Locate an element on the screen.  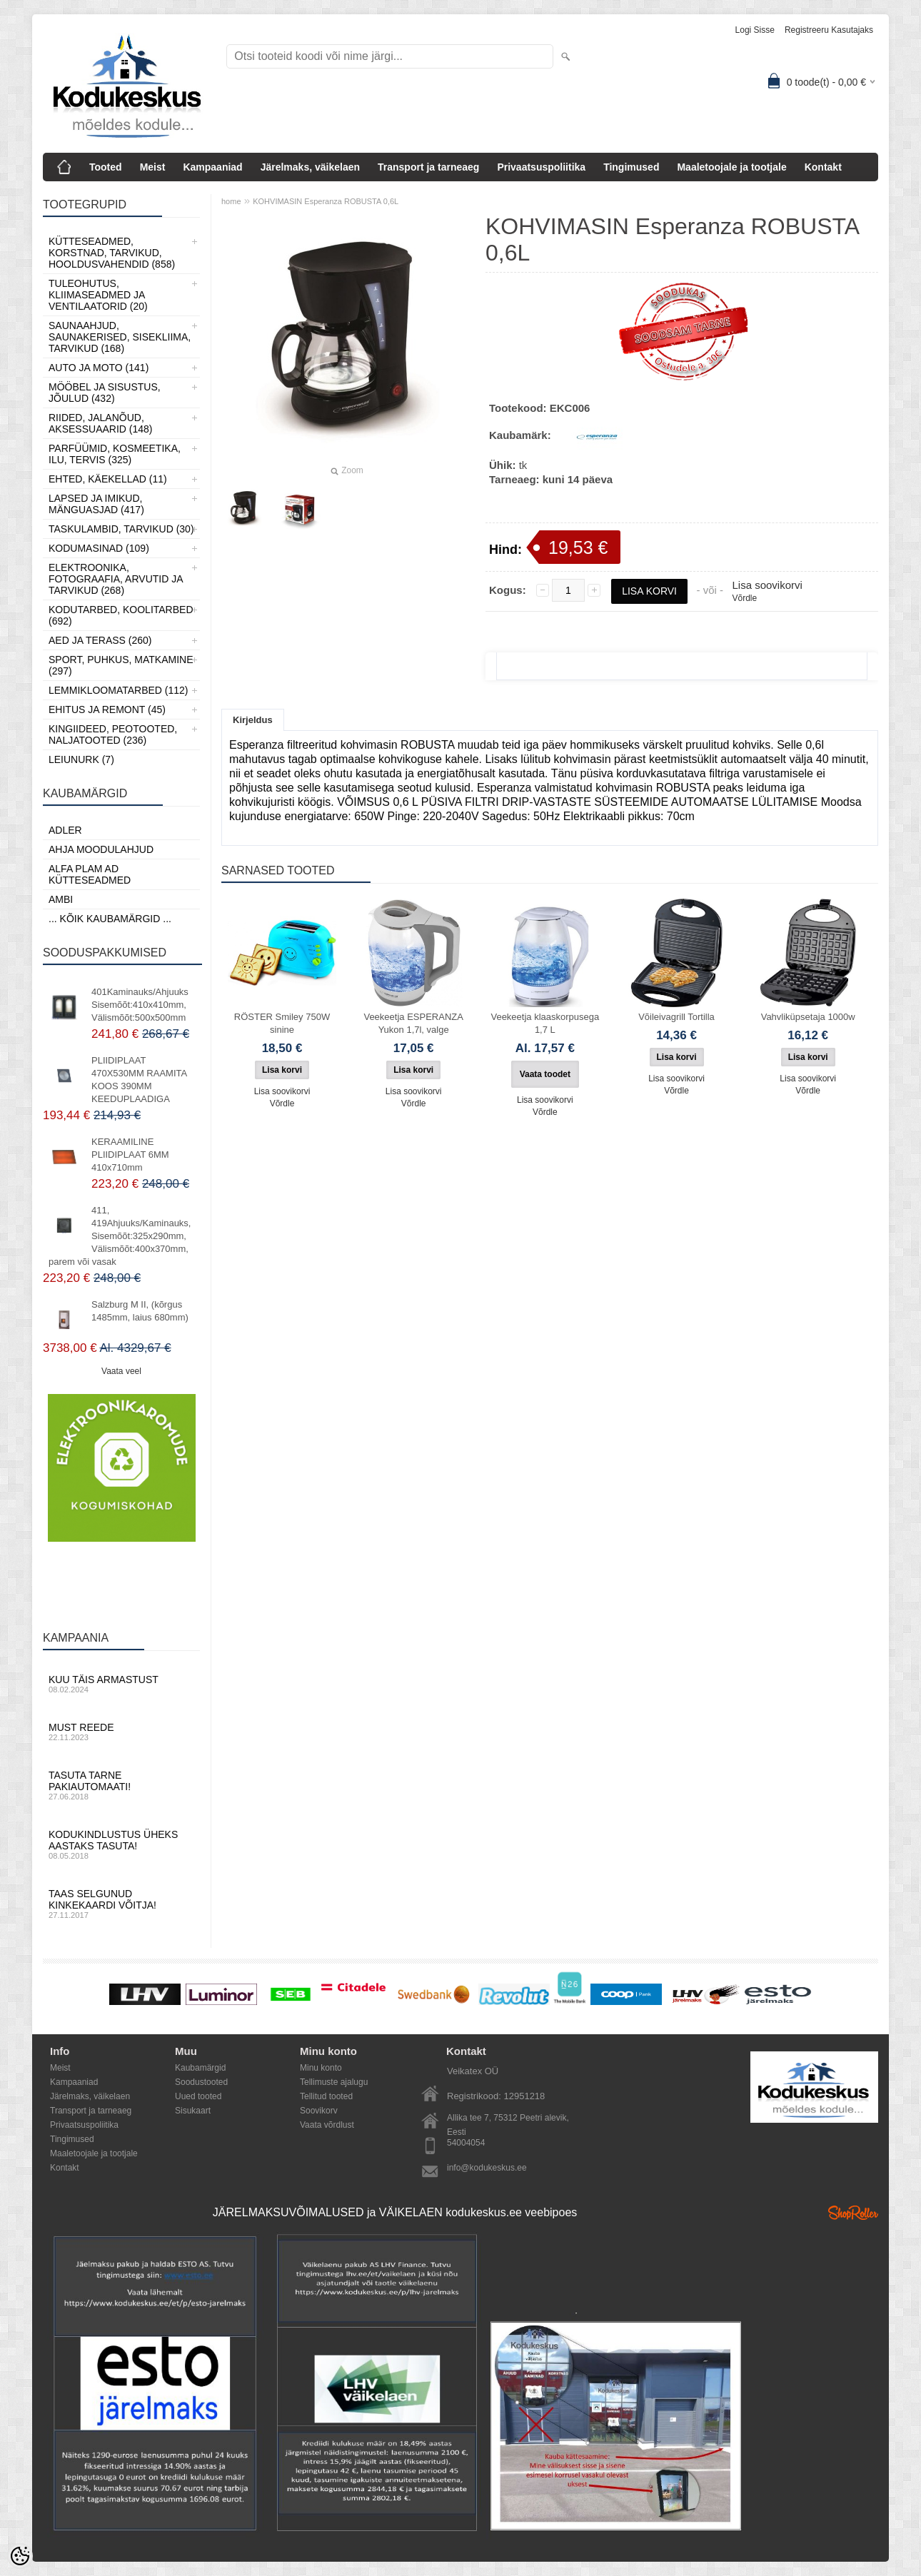
Kaubamärgid is located at coordinates (200, 2068).